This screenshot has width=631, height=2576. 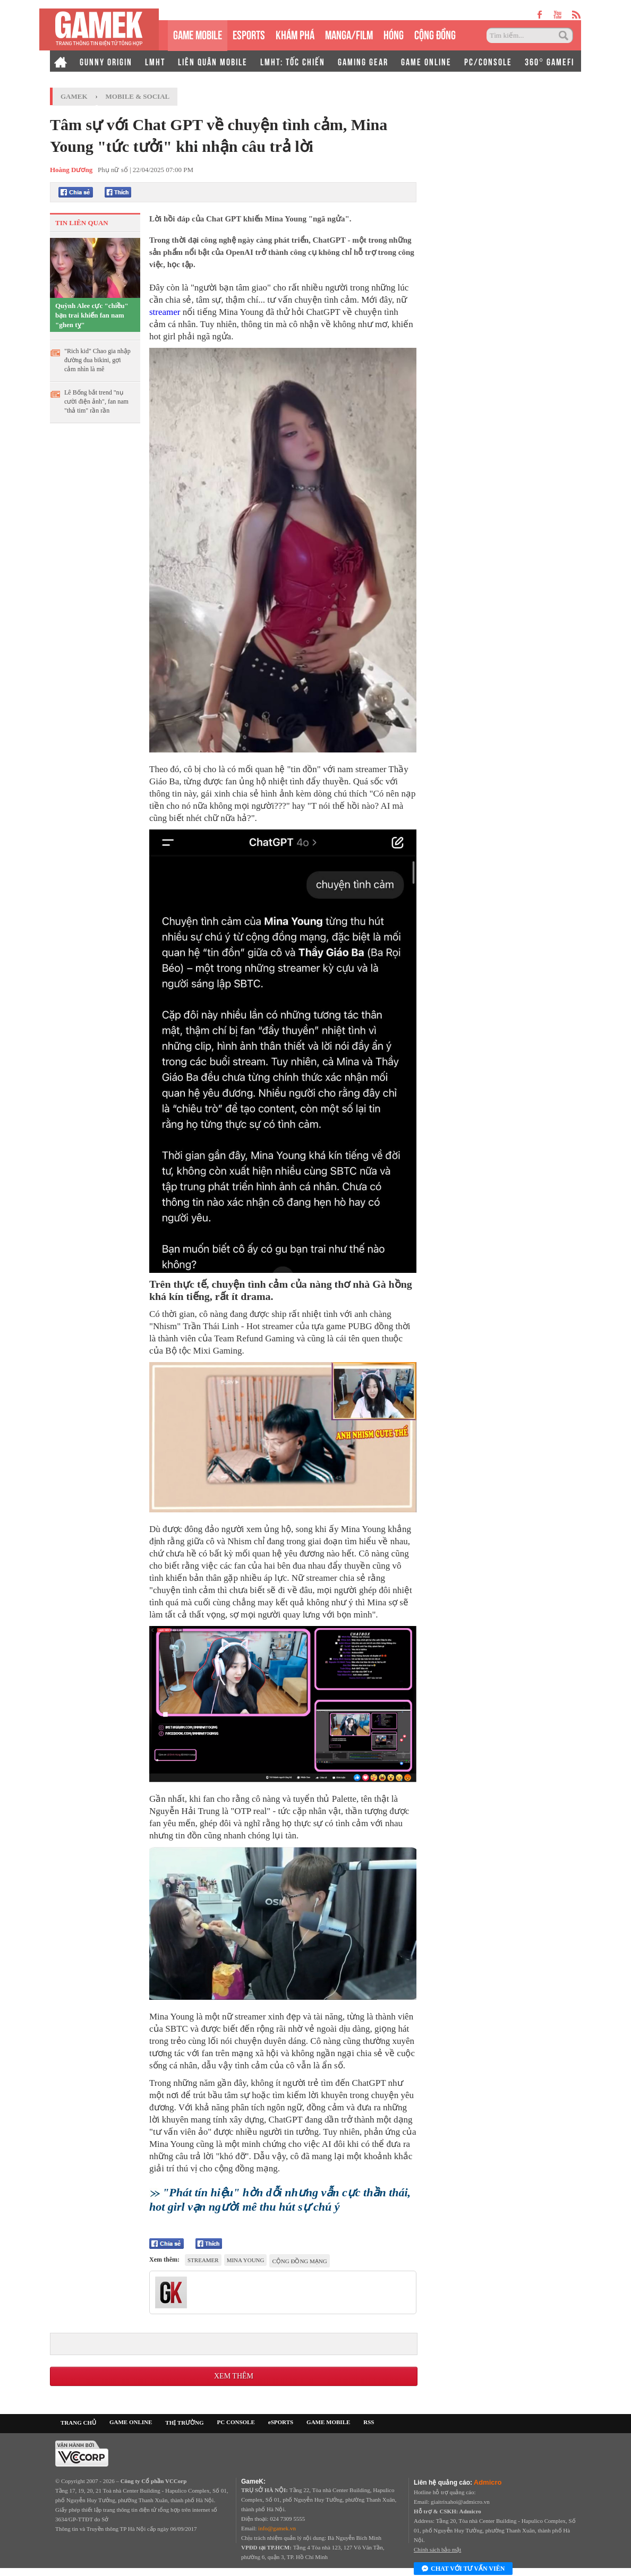 What do you see at coordinates (299, 2261) in the screenshot?
I see `cộng đồng mạng` at bounding box center [299, 2261].